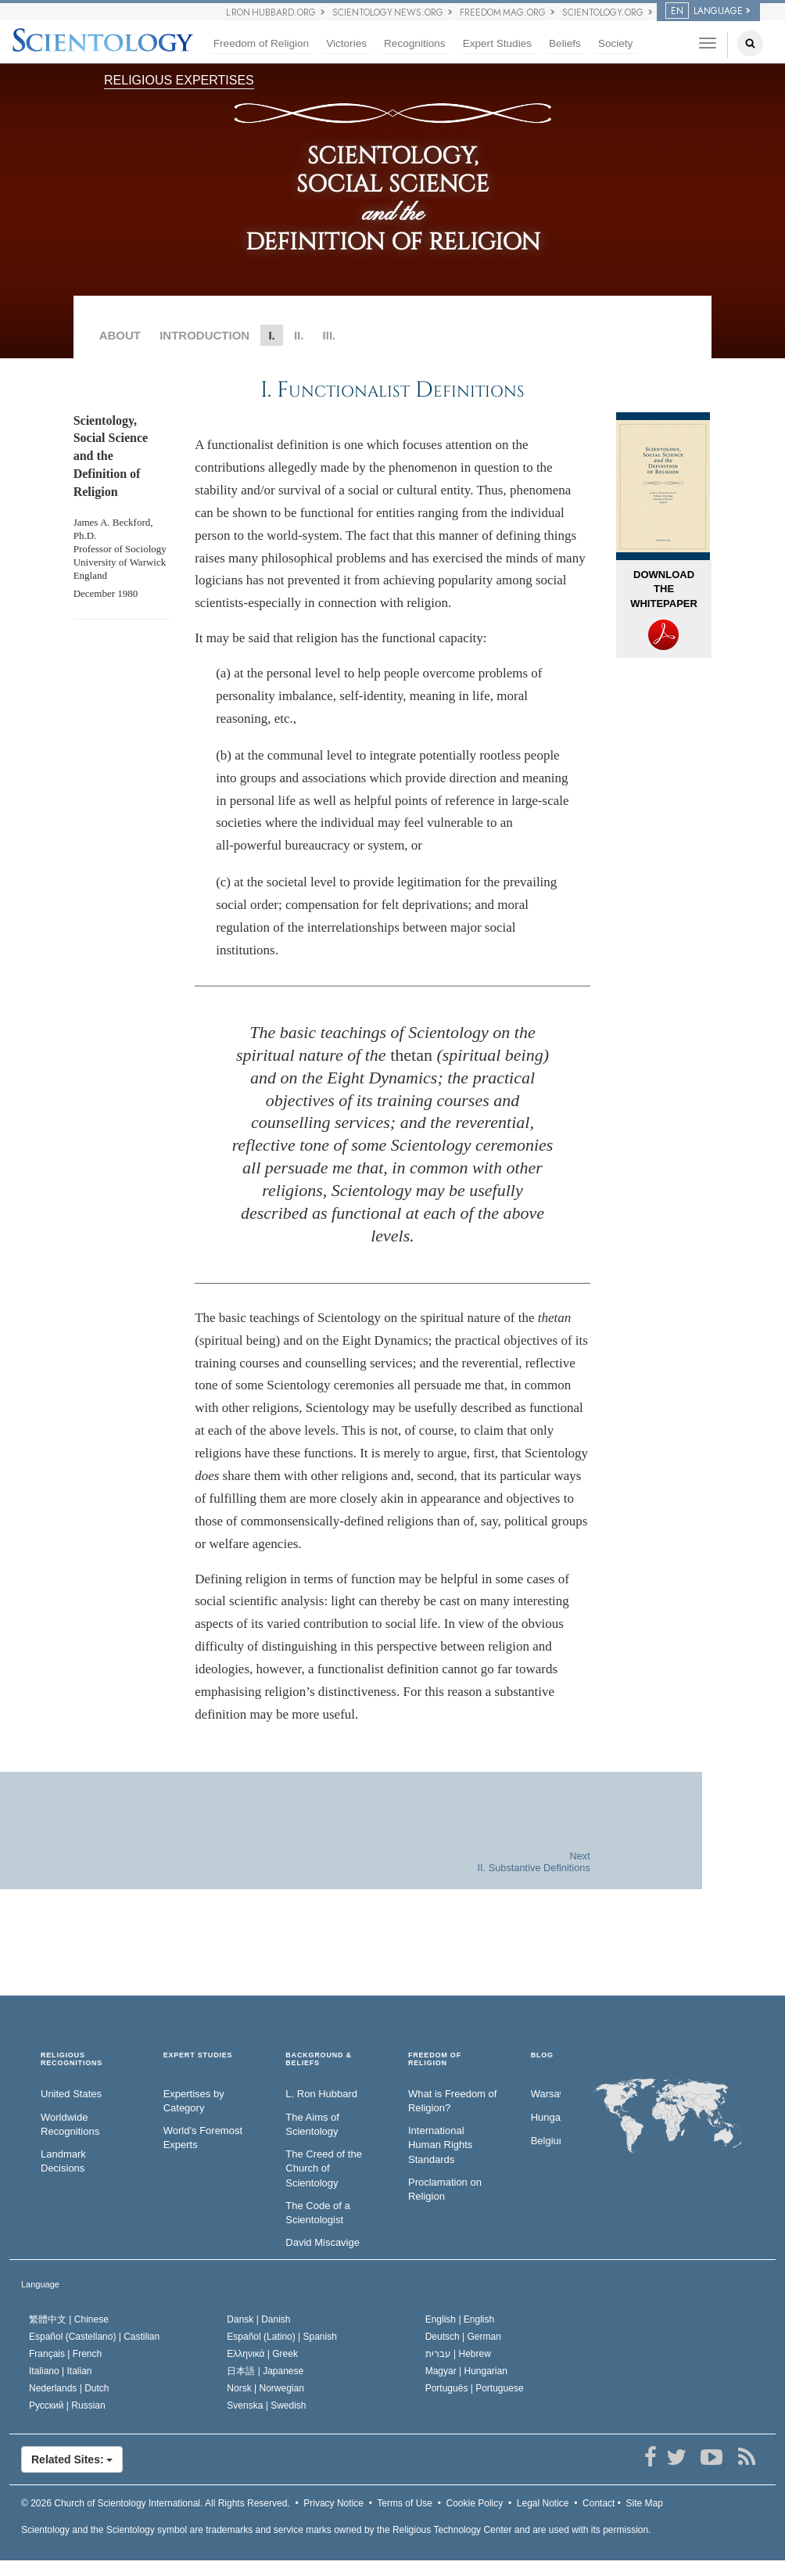 This screenshot has width=785, height=2576. Describe the element at coordinates (198, 2055) in the screenshot. I see `EXPERT STUDIES` at that location.